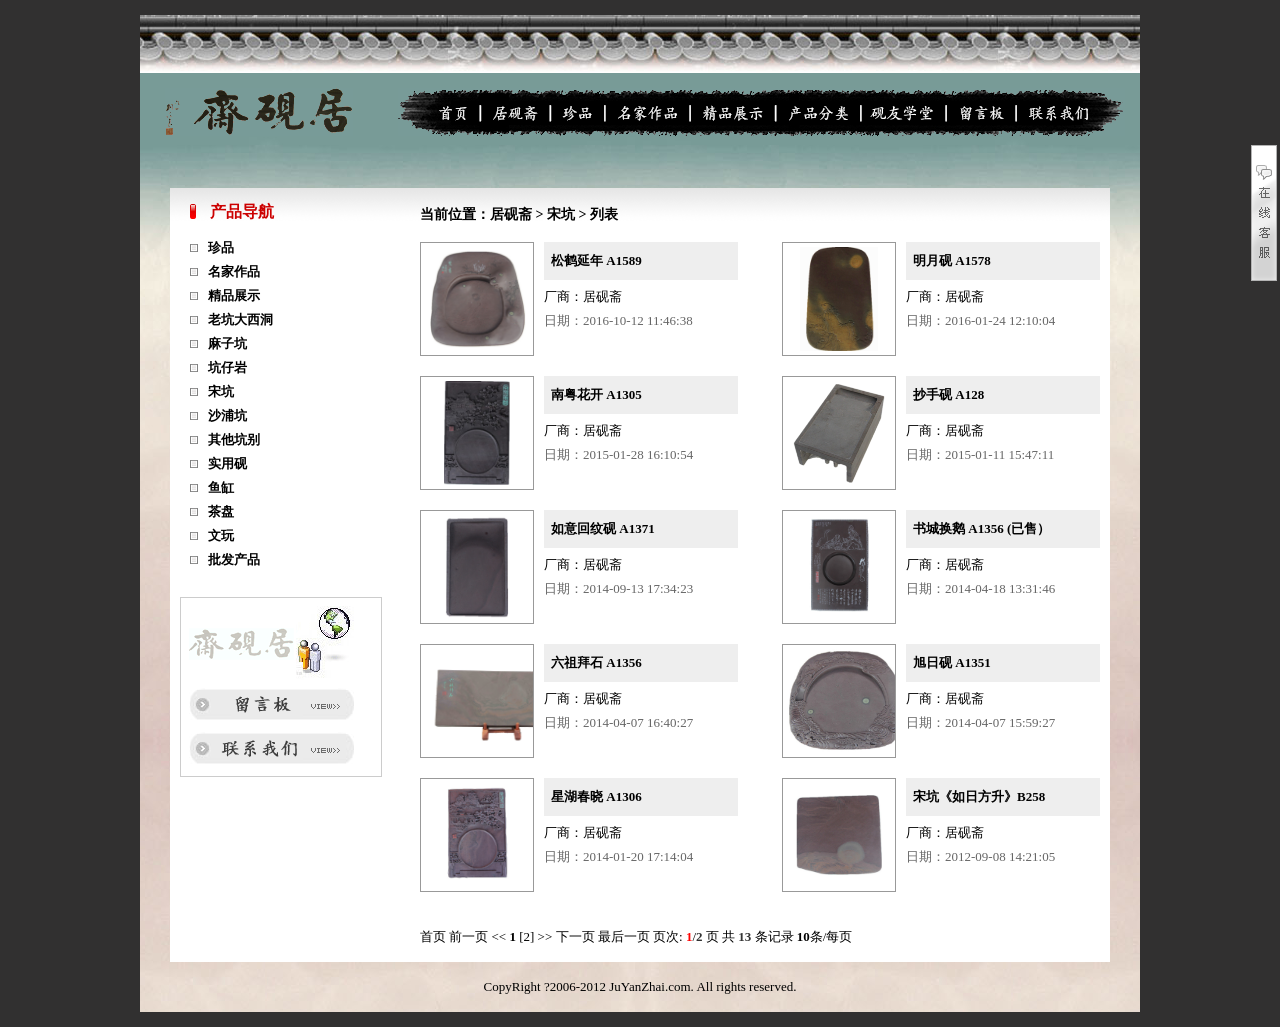 The width and height of the screenshot is (1280, 1027). Describe the element at coordinates (227, 463) in the screenshot. I see `实用砚` at that location.